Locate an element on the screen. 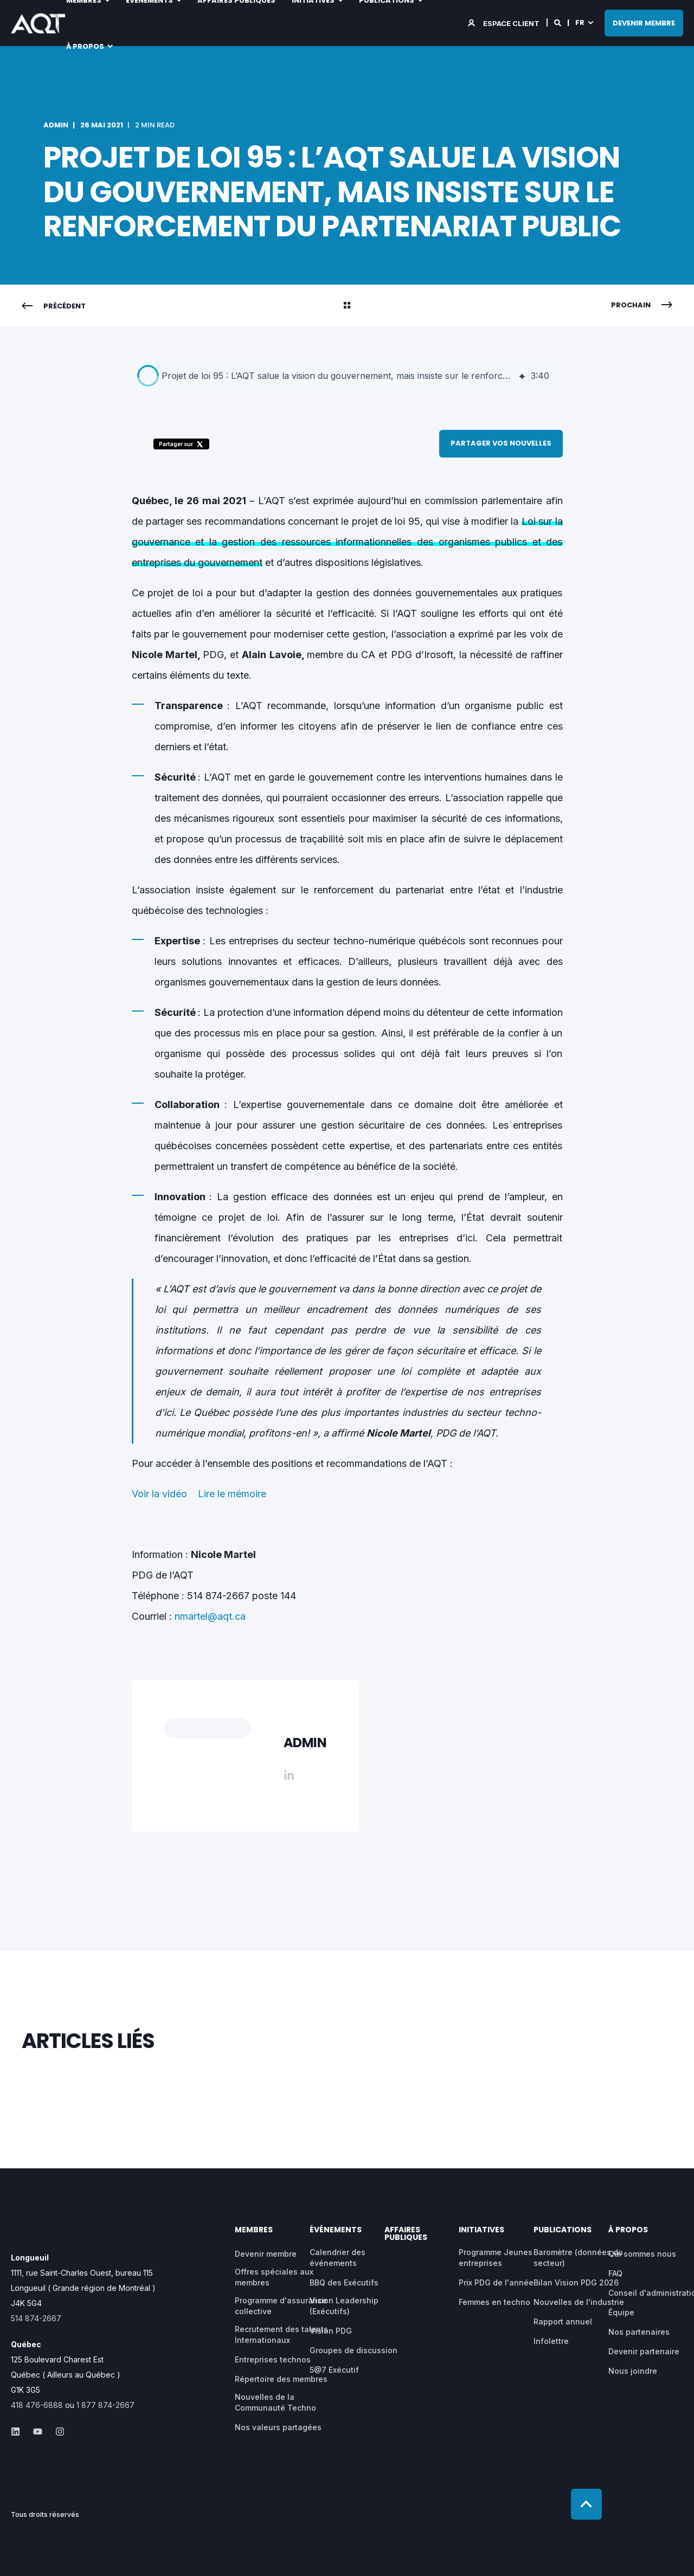 Image resolution: width=694 pixels, height=2576 pixels. Devenir partenaire [menuitem] is located at coordinates (643, 2351).